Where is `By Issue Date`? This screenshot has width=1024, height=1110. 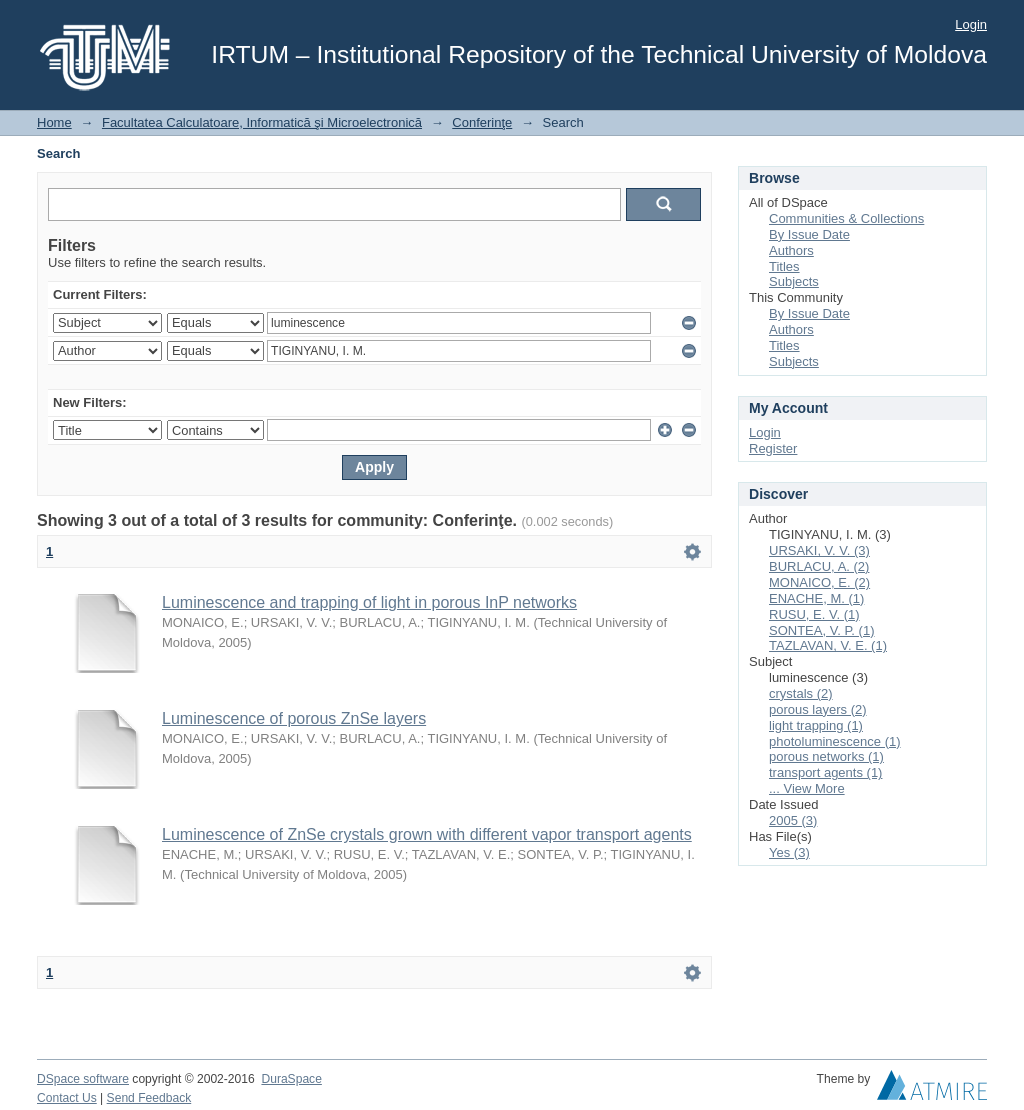 By Issue Date is located at coordinates (809, 234).